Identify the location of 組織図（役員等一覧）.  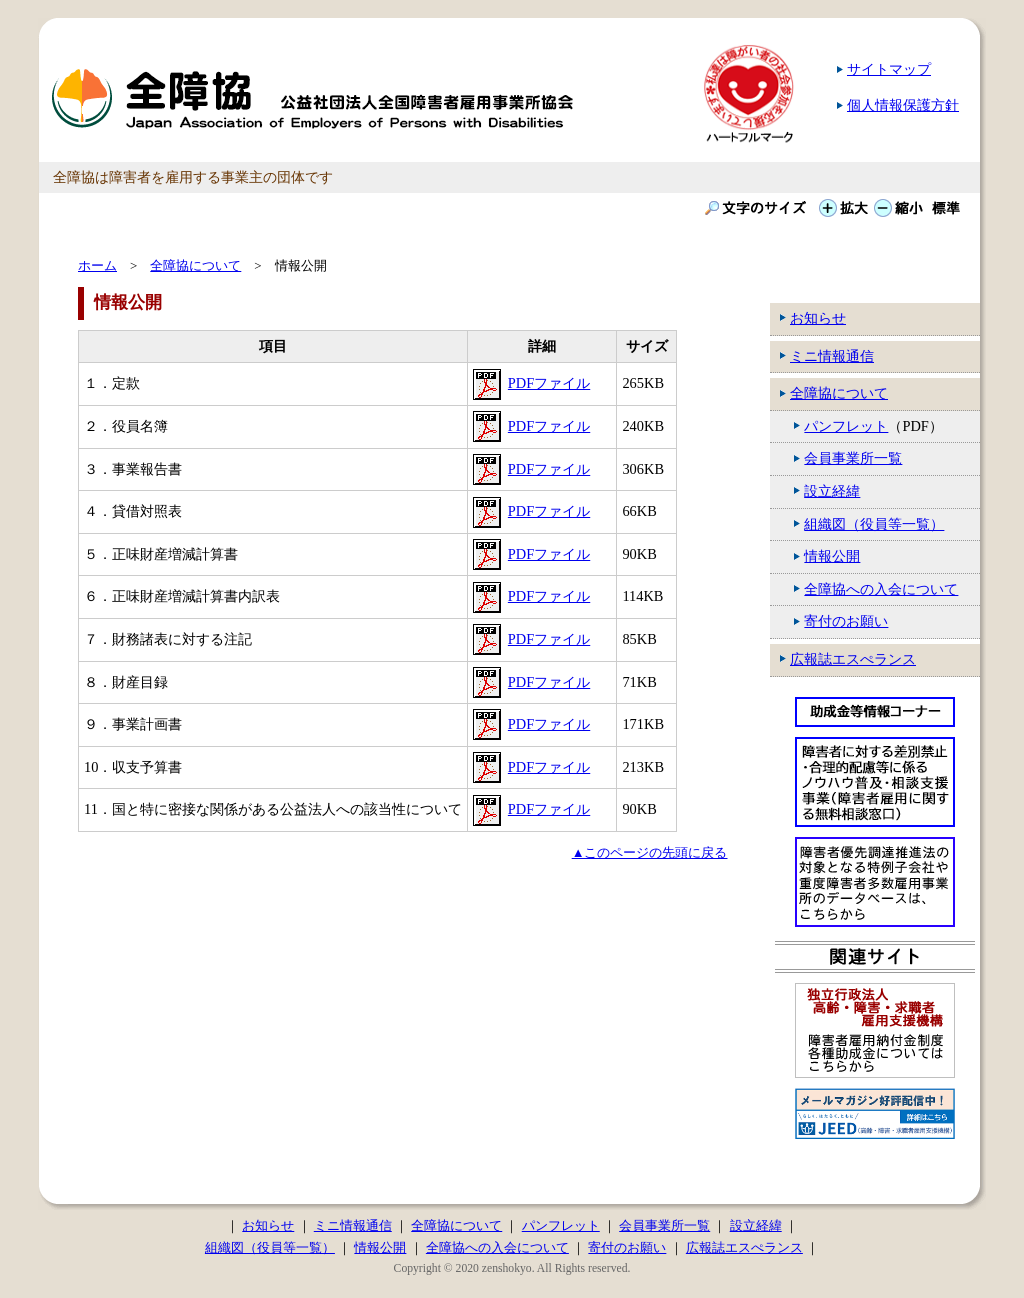
(874, 524).